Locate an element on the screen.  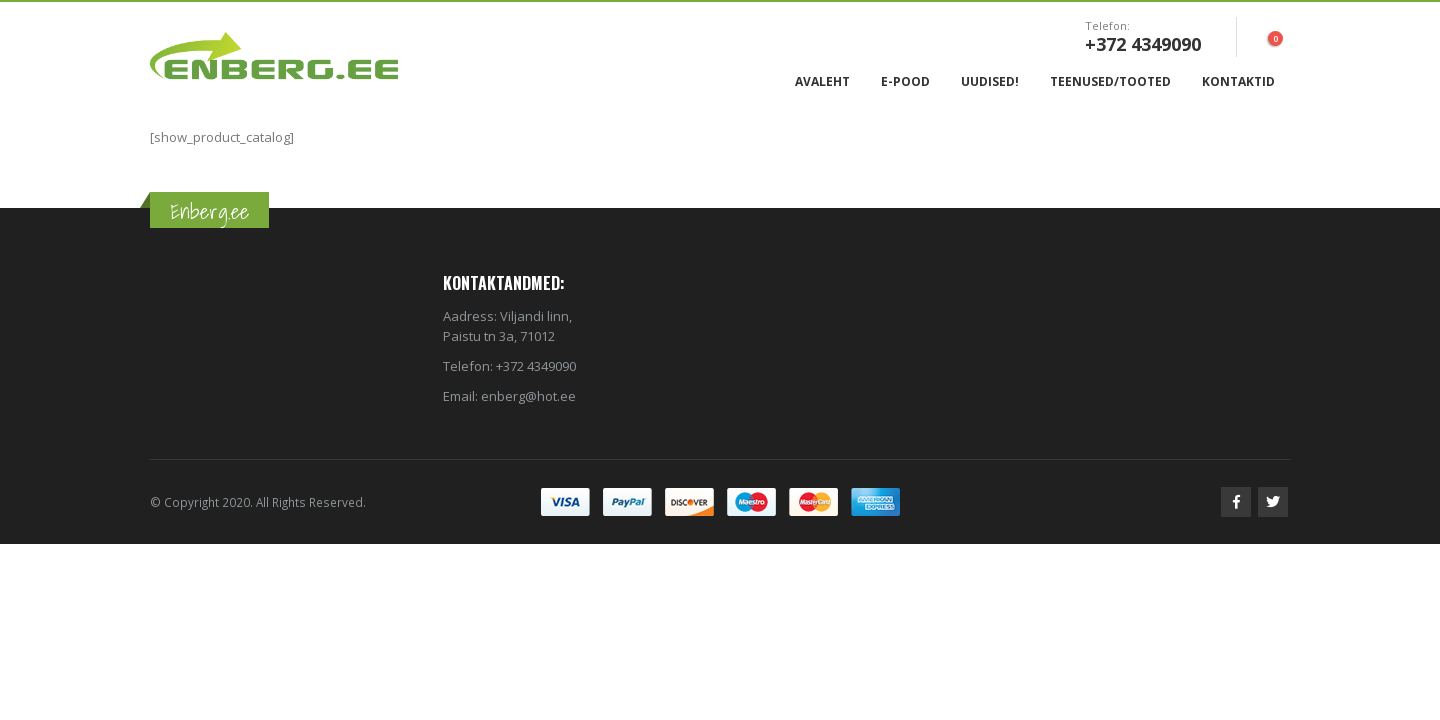
Twitter is located at coordinates (1273, 502).